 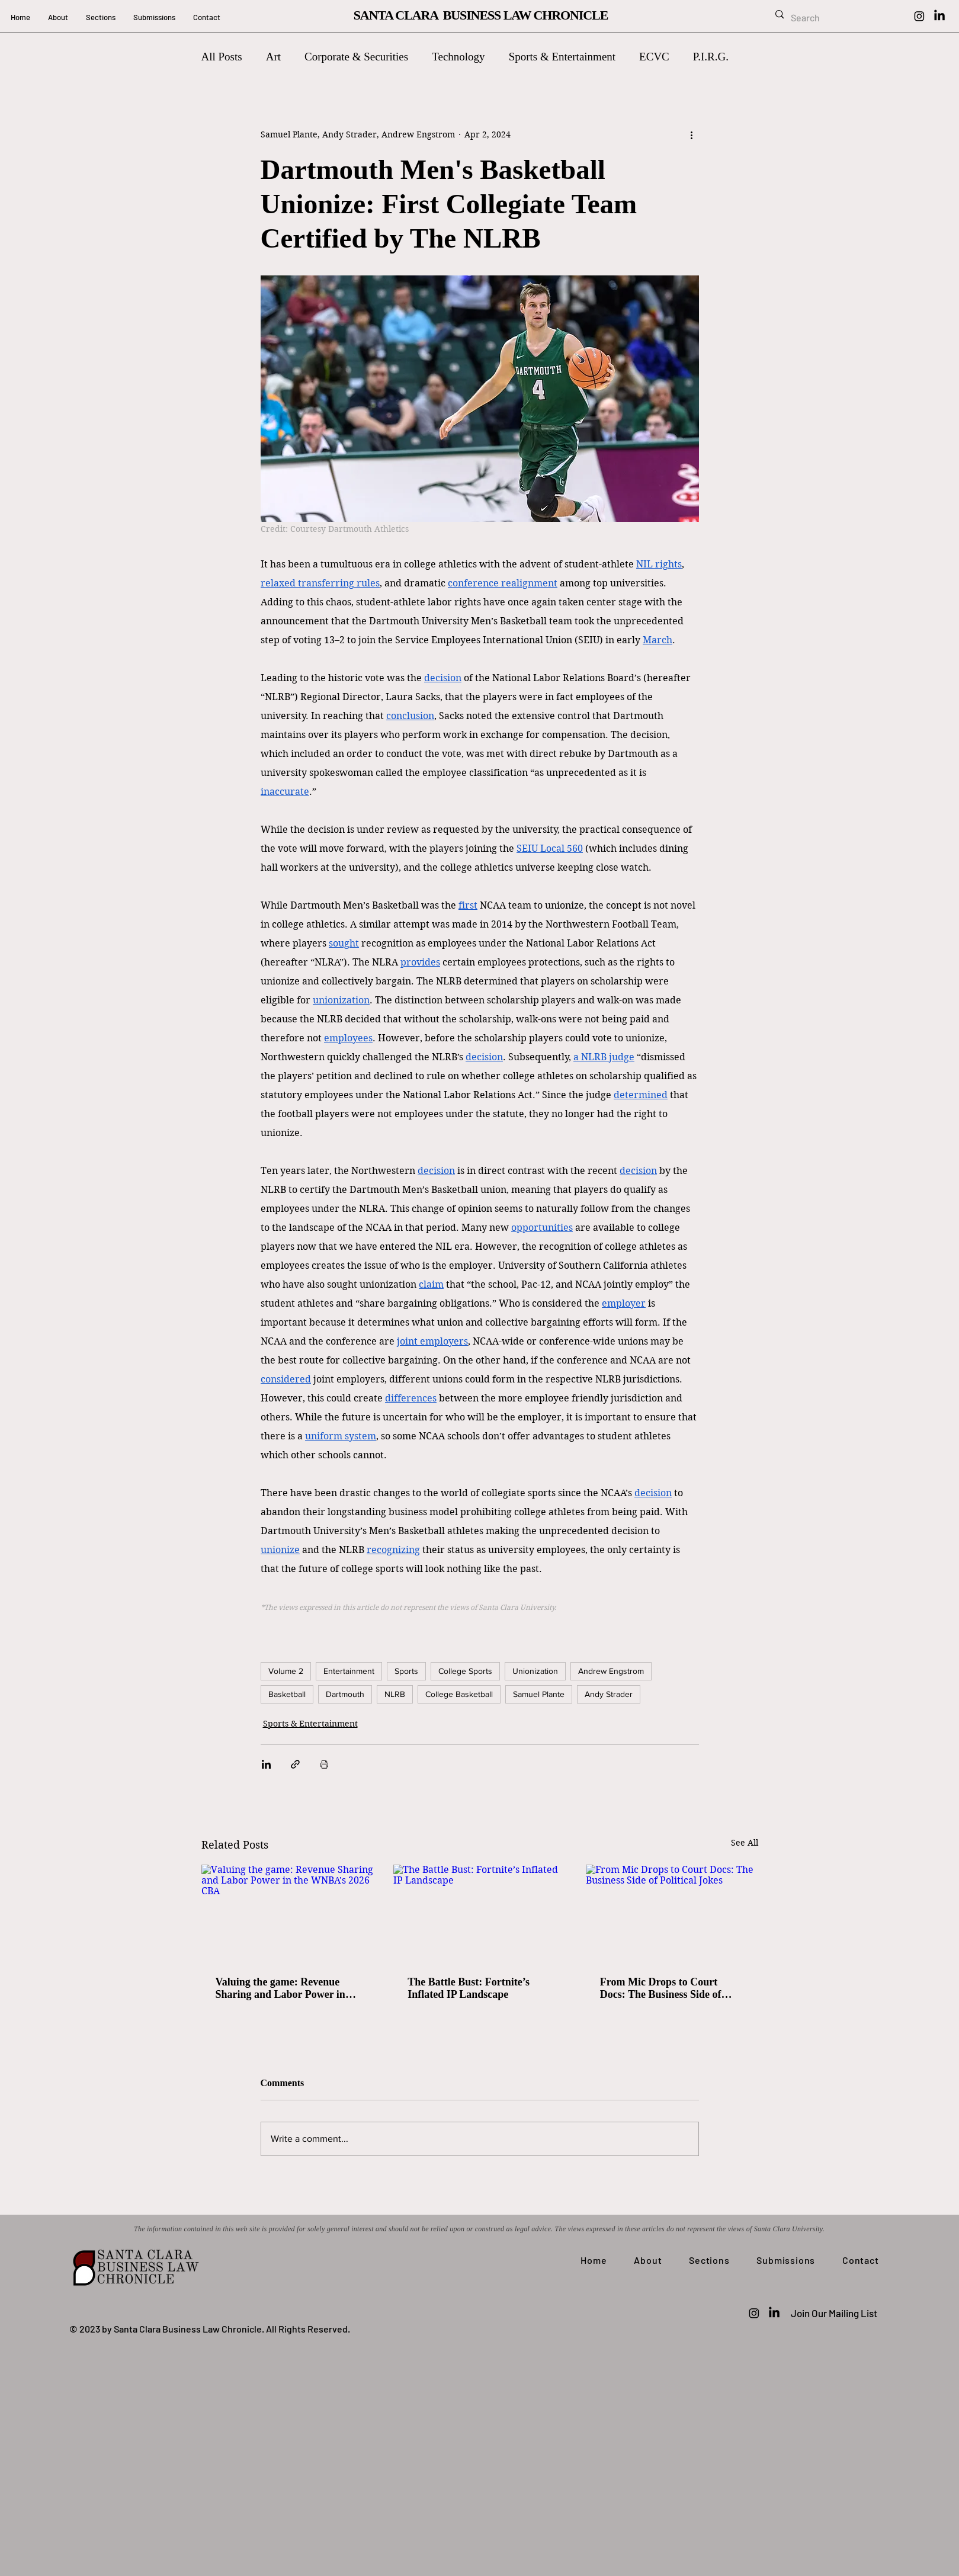 What do you see at coordinates (535, 1671) in the screenshot?
I see `Unionization` at bounding box center [535, 1671].